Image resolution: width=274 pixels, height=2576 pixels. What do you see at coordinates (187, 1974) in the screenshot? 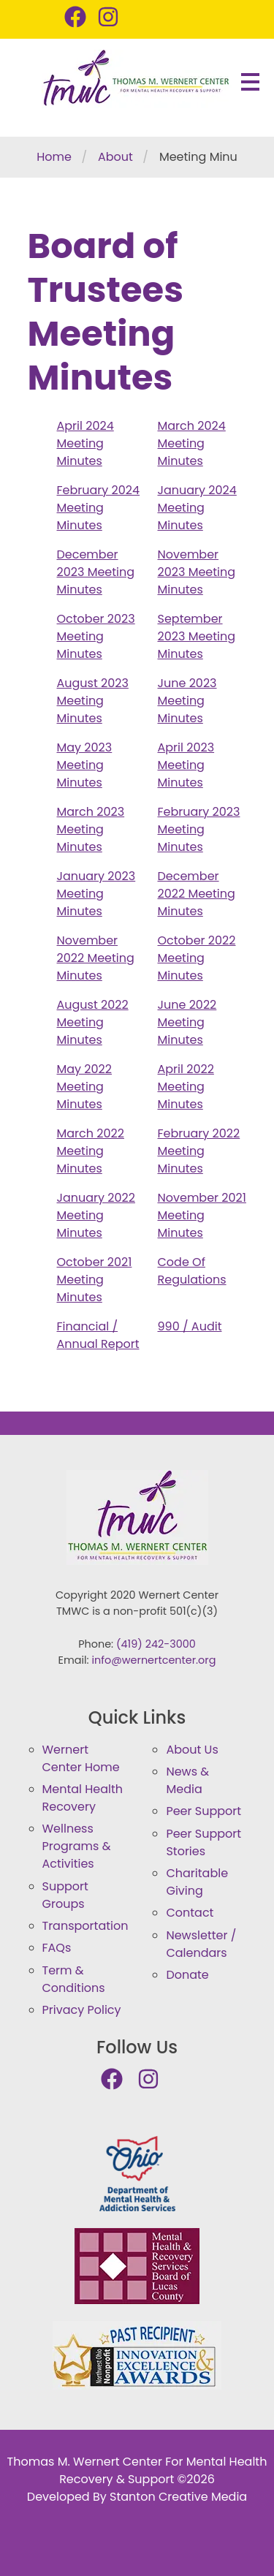
I see `Donate` at bounding box center [187, 1974].